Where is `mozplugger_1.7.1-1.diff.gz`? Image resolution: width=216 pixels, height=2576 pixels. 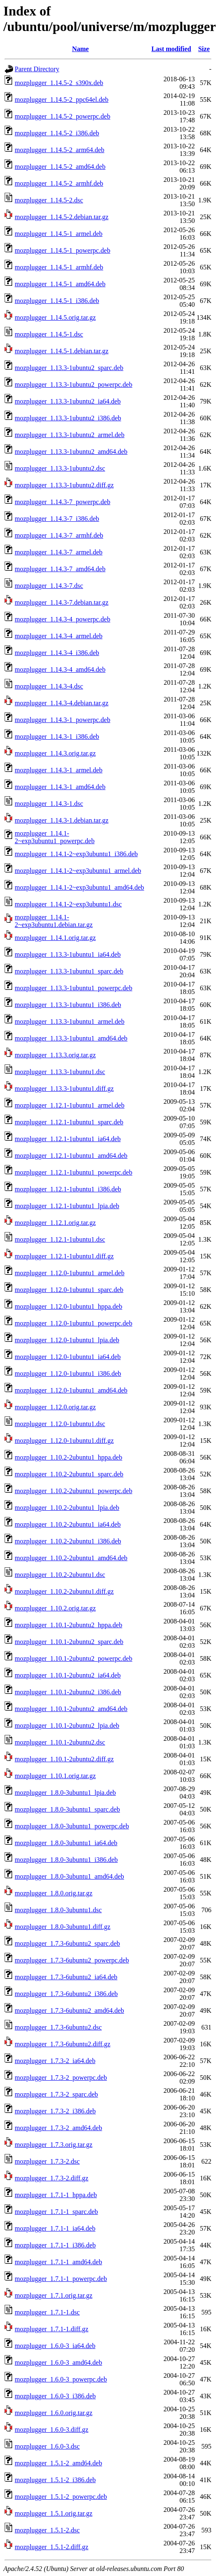
mozplugger_1.7.1-1.diff.gz is located at coordinates (51, 2329).